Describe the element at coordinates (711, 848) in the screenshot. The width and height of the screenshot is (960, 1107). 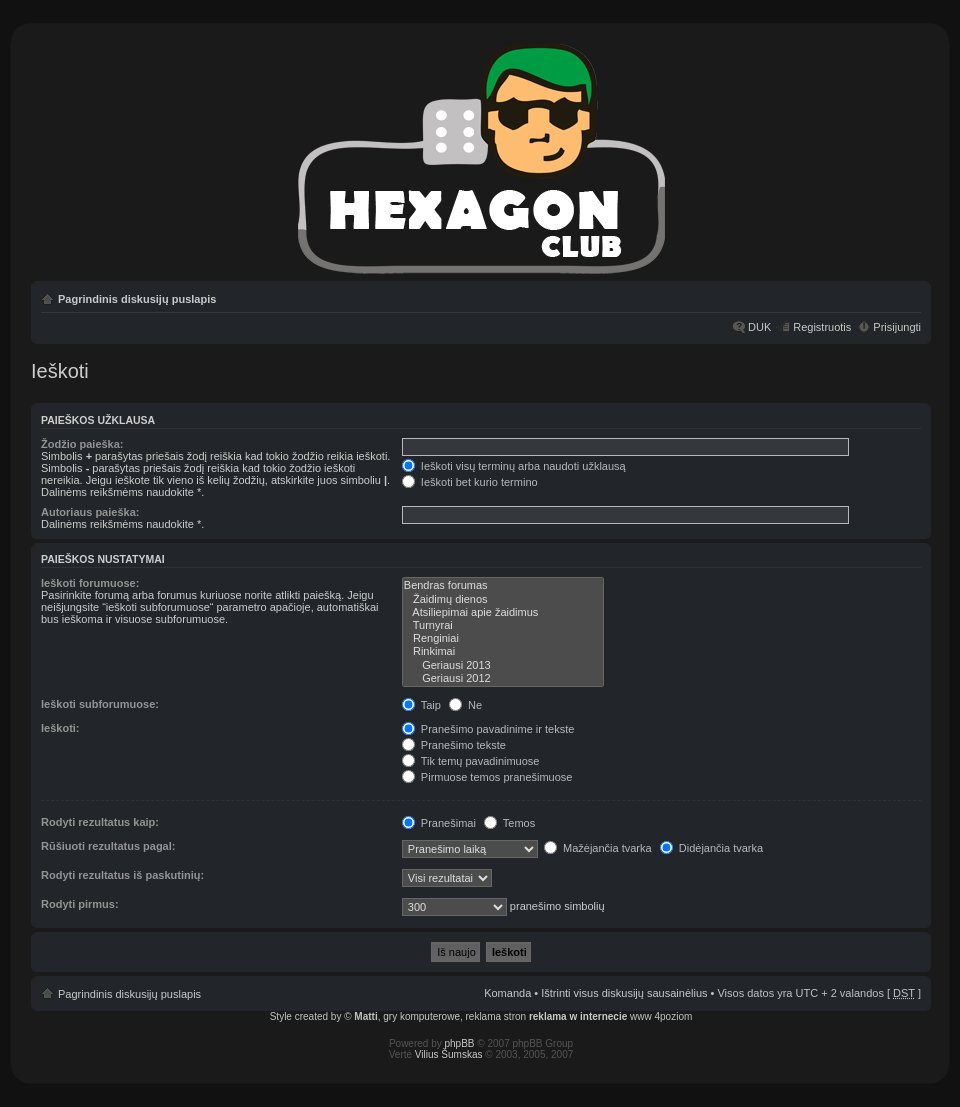
I see `Didėjančia tvarka` at that location.